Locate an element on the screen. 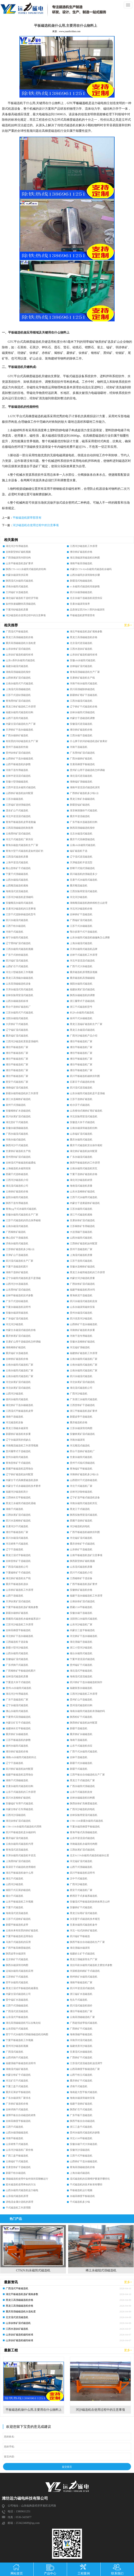 This screenshot has width=134, height=2576. 河南永磁滚筒 is located at coordinates (77, 1439).